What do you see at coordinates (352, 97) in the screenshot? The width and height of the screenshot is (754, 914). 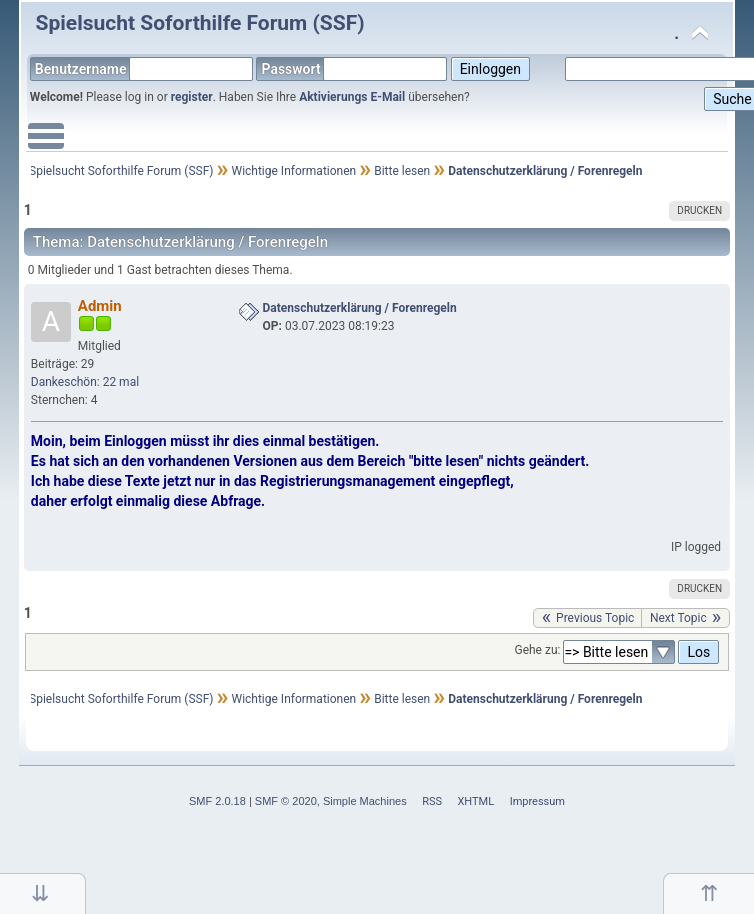 I see `Aktivierungs E-Mail` at bounding box center [352, 97].